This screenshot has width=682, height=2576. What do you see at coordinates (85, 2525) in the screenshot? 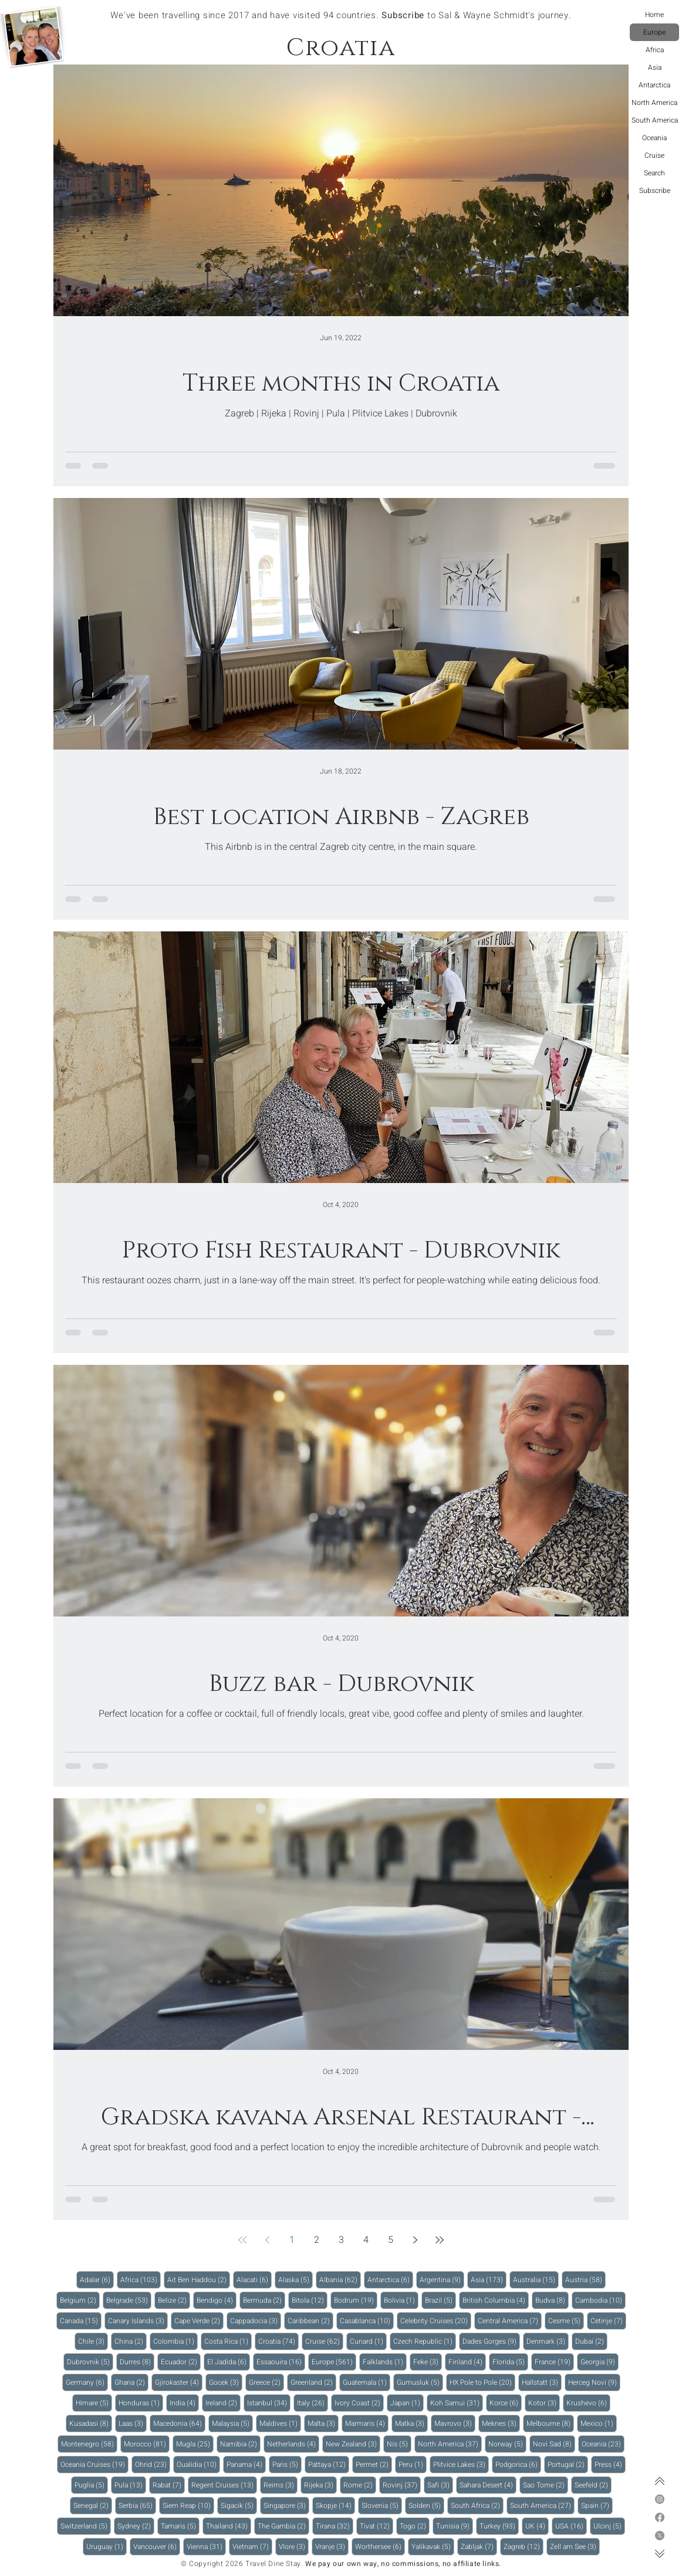
I see `Switzerland` at bounding box center [85, 2525].